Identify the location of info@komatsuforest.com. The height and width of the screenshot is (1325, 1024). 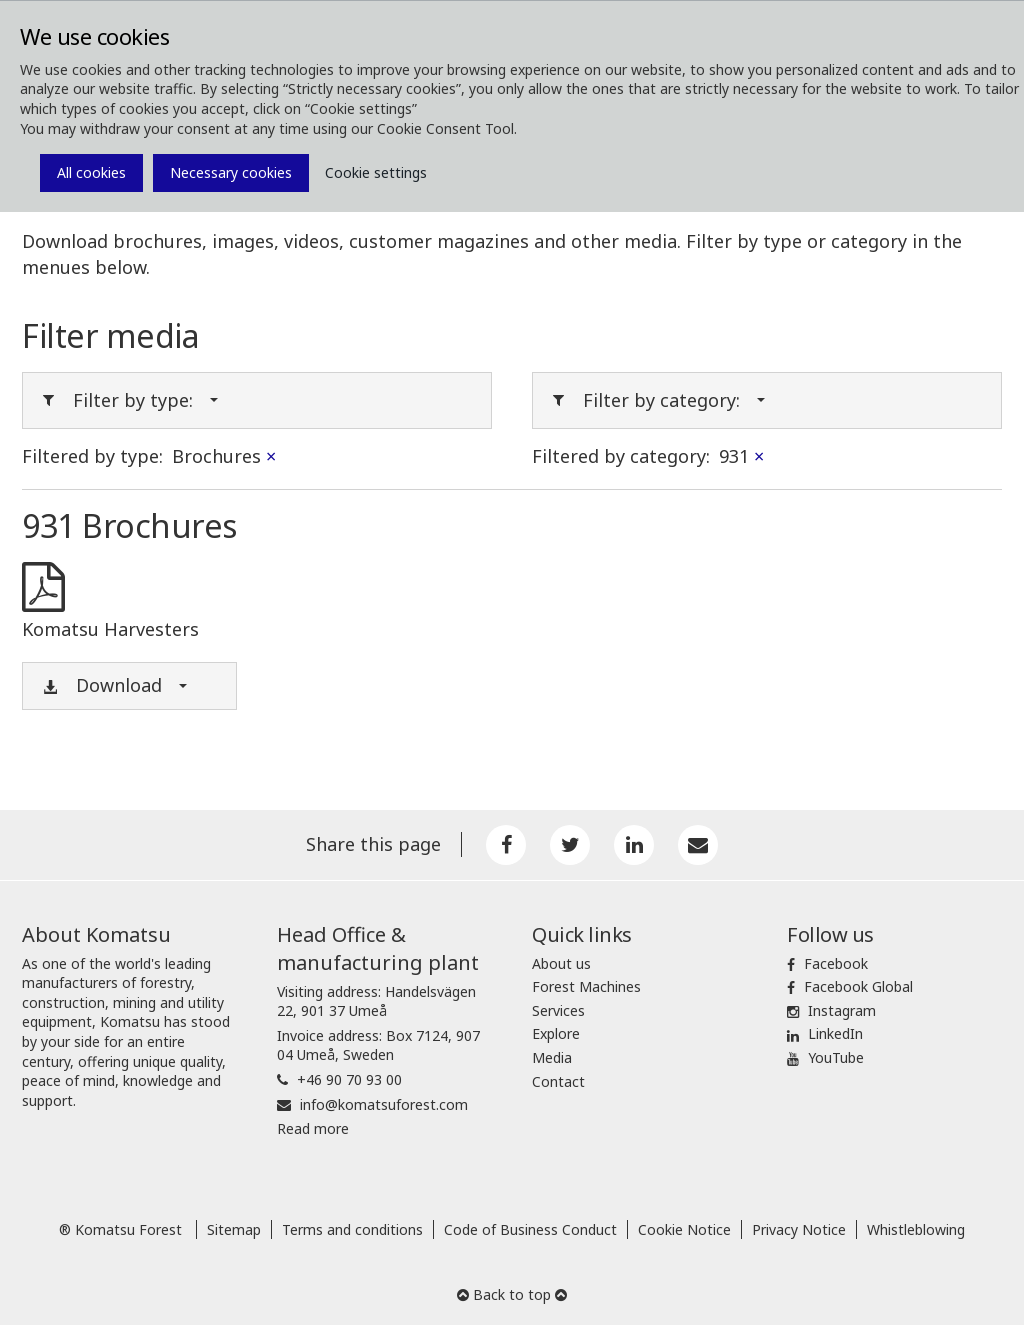
(384, 1104).